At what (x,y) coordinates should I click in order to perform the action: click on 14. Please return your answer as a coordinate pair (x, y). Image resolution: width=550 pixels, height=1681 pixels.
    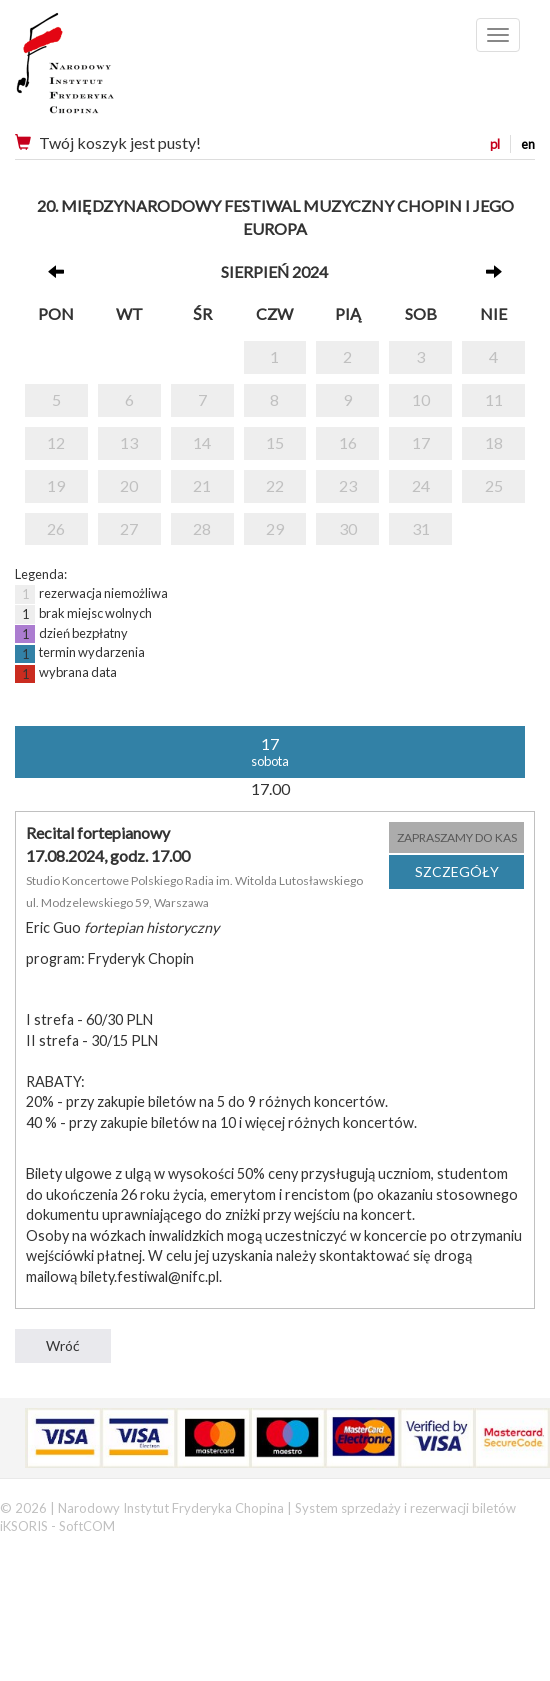
    Looking at the image, I should click on (202, 442).